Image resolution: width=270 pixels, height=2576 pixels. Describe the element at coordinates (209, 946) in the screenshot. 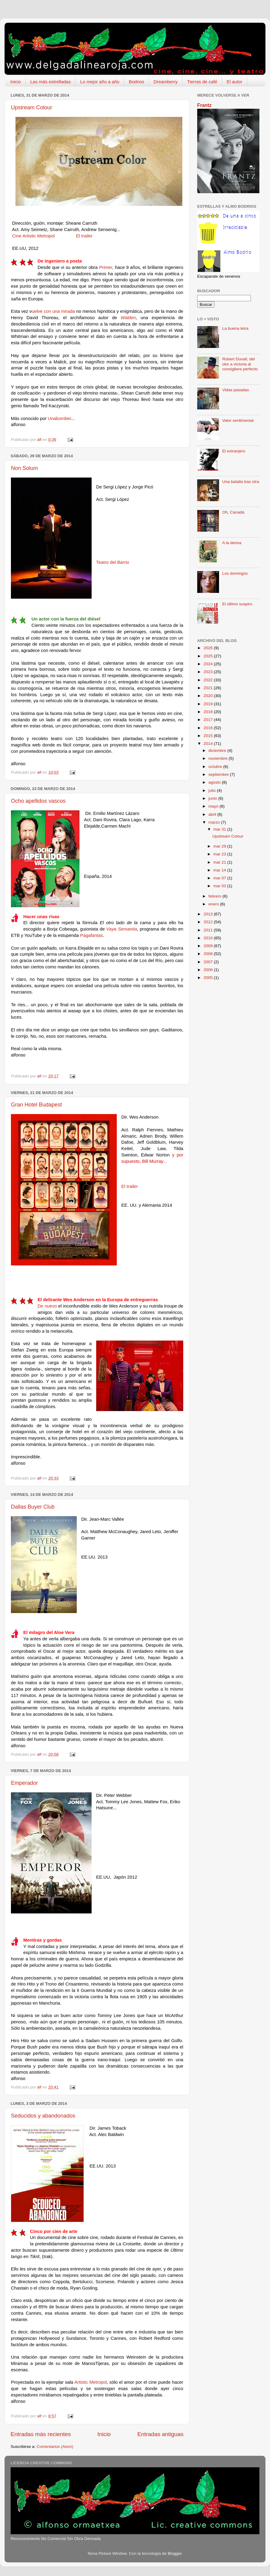

I see `2009` at that location.